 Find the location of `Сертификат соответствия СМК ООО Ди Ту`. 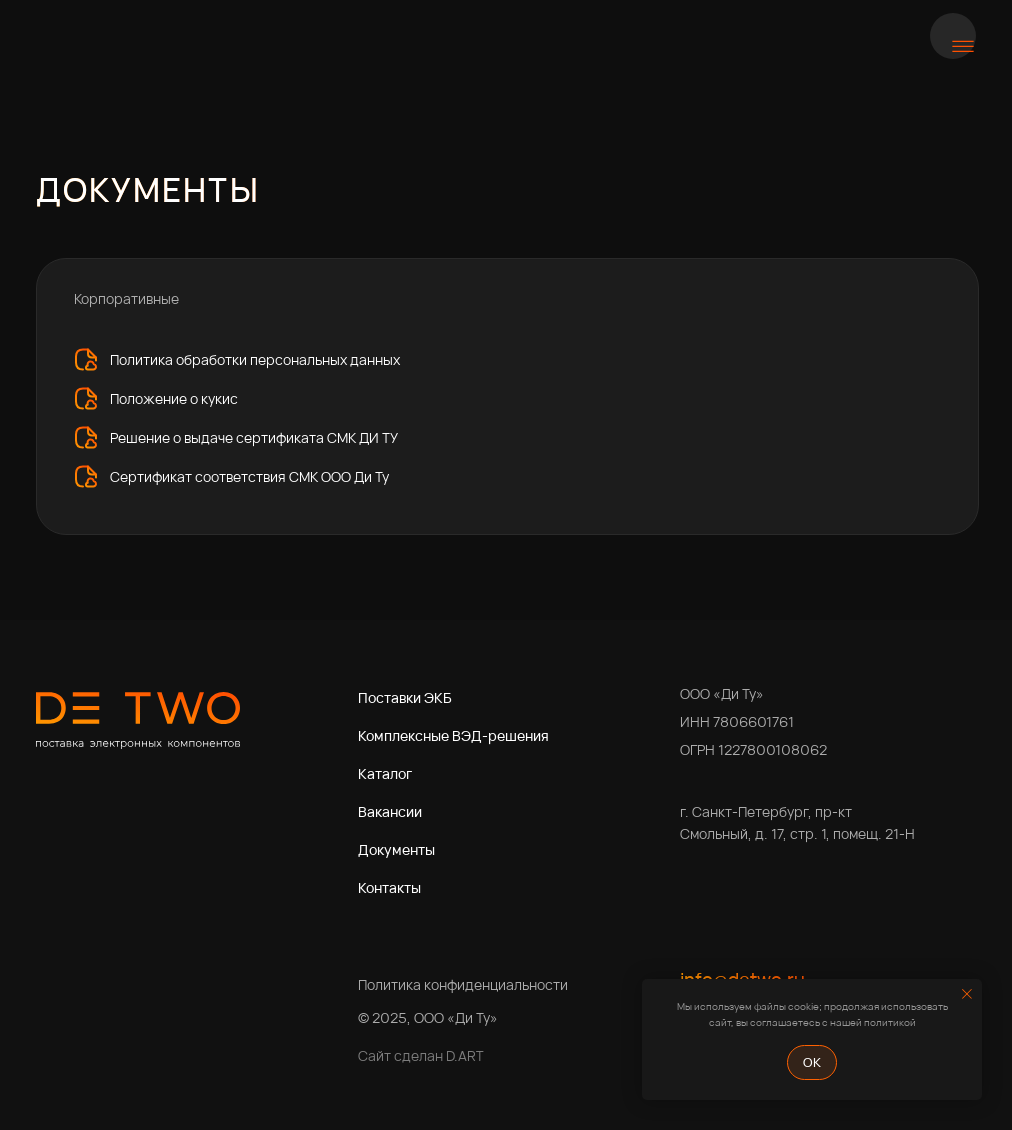

Сертификат соответствия СМК ООО Ди Ту is located at coordinates (249, 476).